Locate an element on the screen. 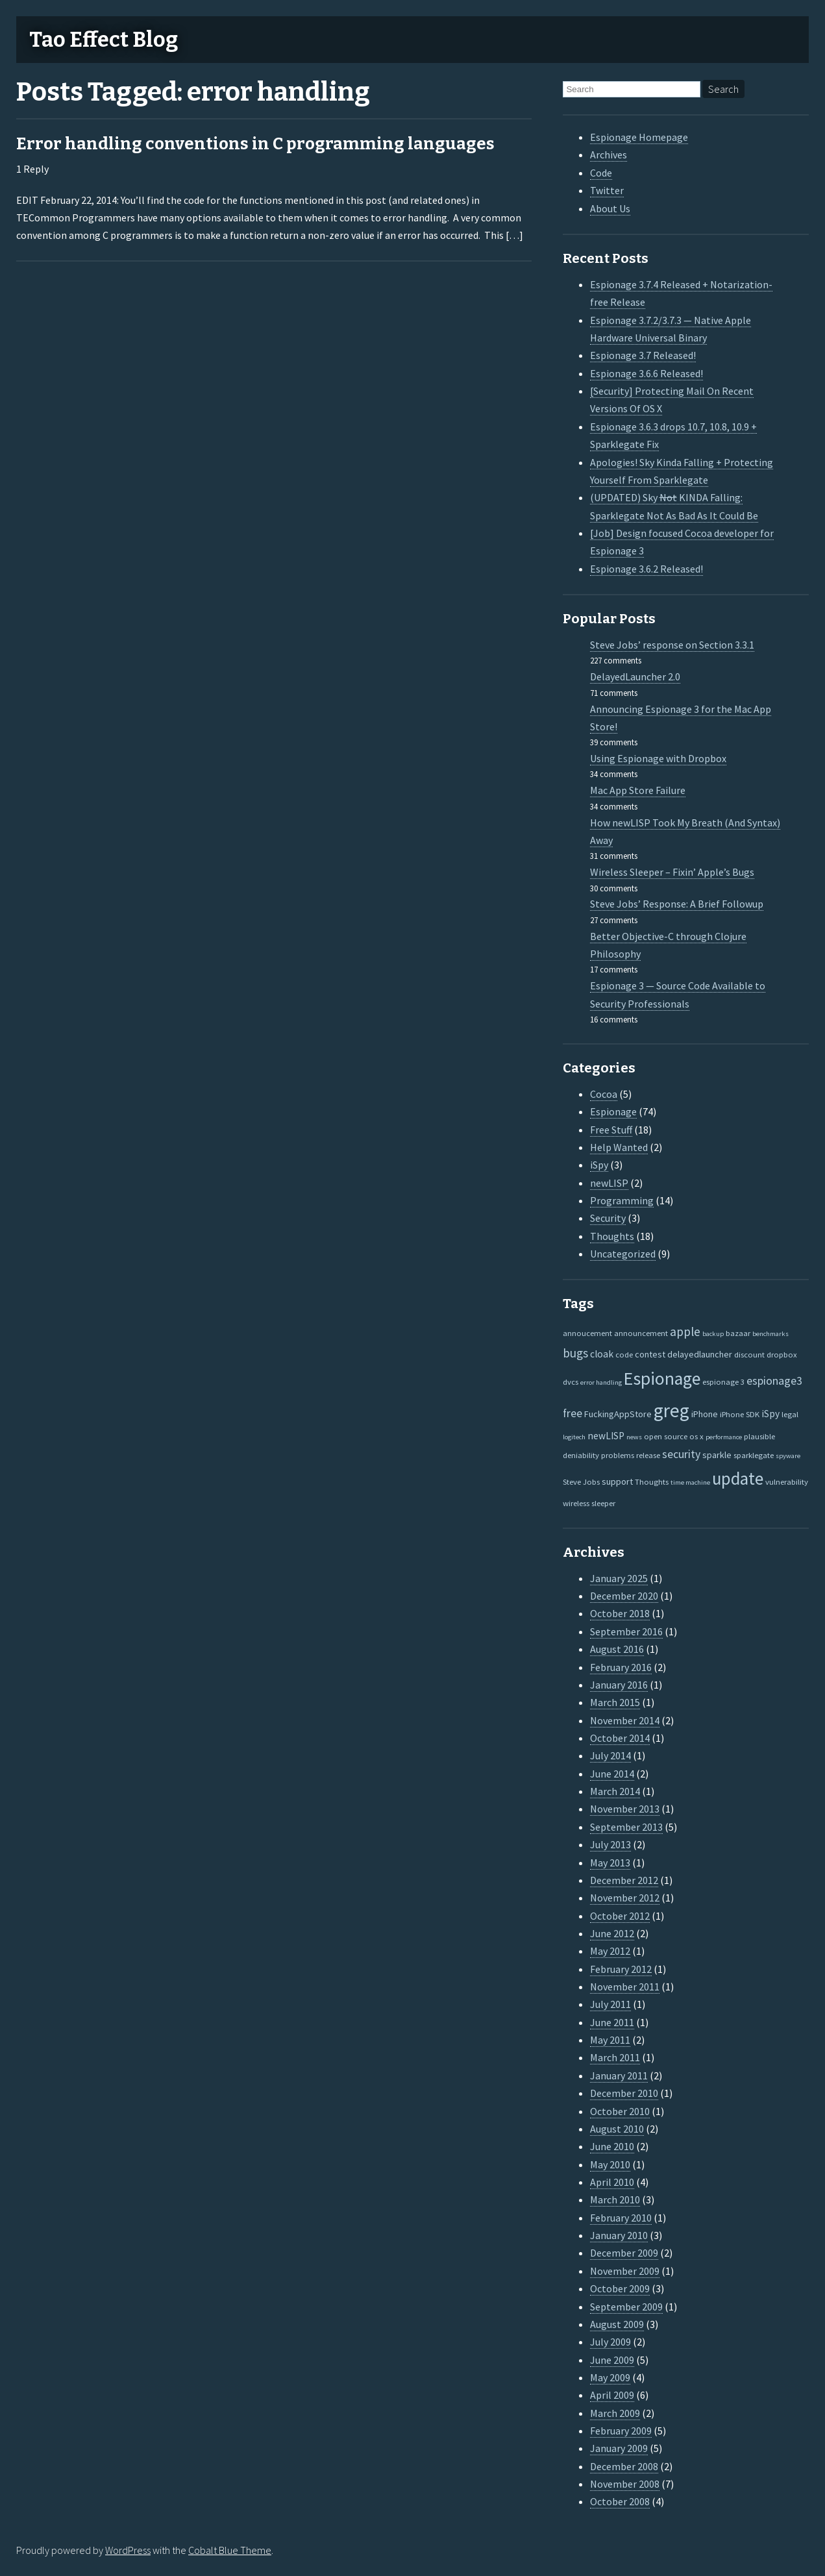 This screenshot has height=2576, width=825. iPhone [iPhone (3 items)] is located at coordinates (704, 1414).